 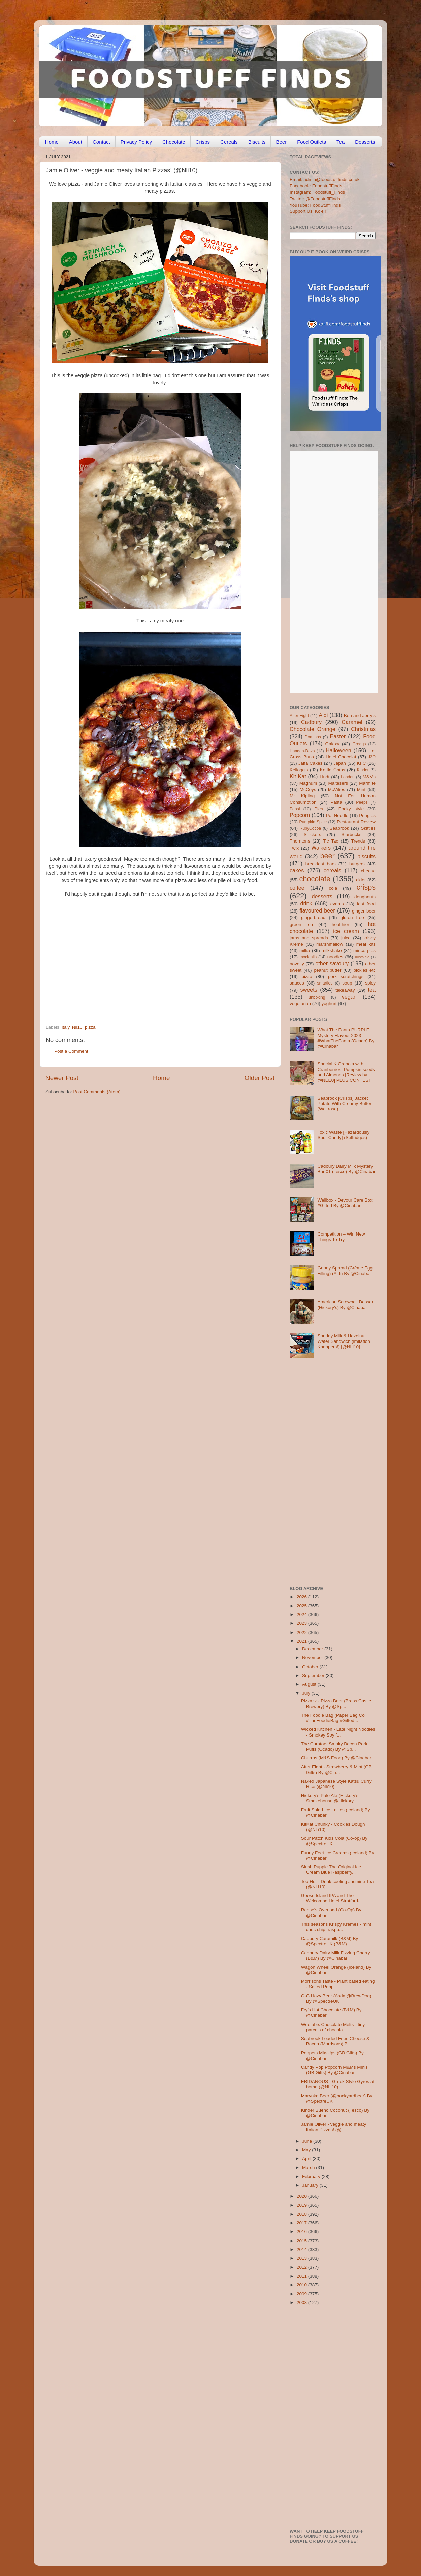 What do you see at coordinates (338, 783) in the screenshot?
I see `Maltesers` at bounding box center [338, 783].